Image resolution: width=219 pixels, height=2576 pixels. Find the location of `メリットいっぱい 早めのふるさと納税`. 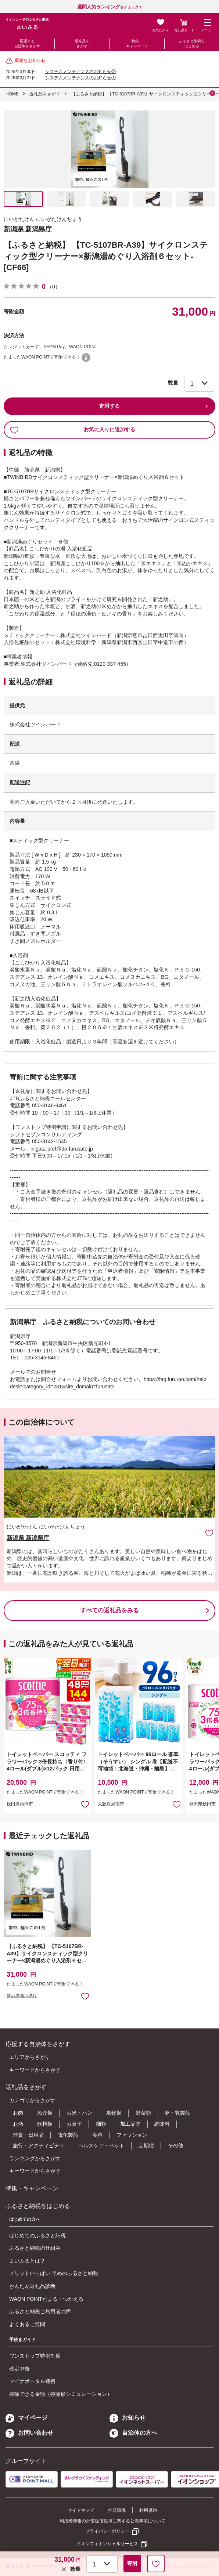

メリットいっぱい 早めのふるさと納税 is located at coordinates (53, 2273).